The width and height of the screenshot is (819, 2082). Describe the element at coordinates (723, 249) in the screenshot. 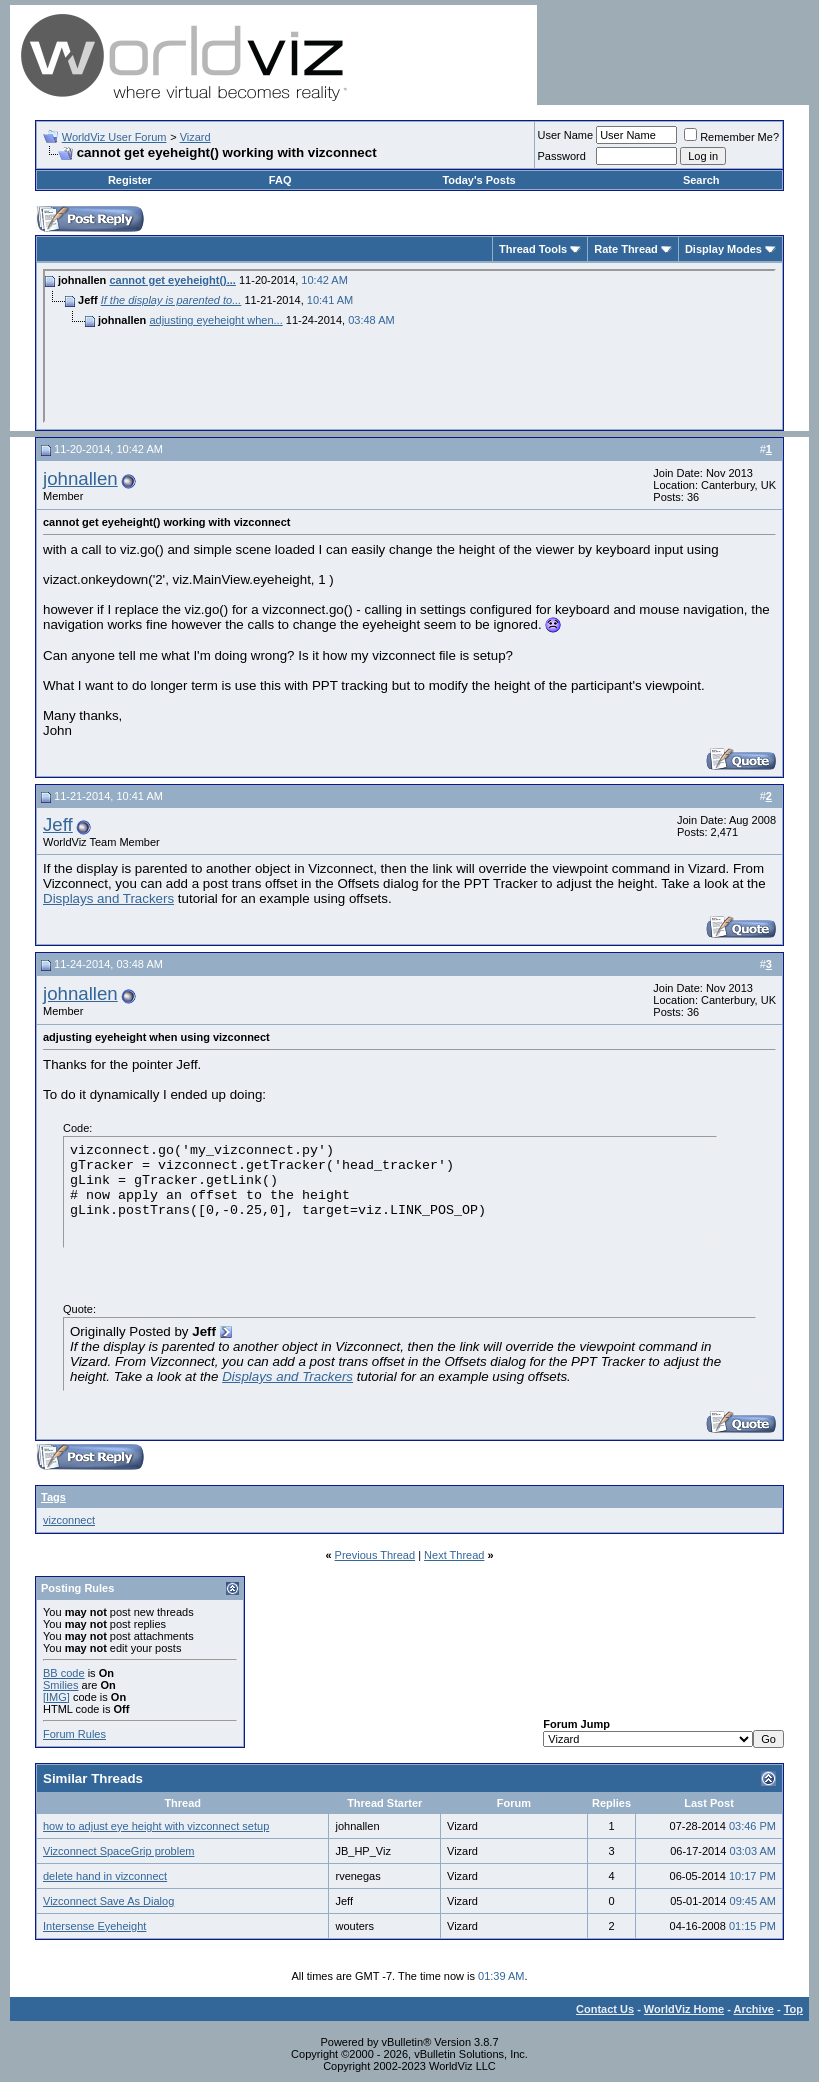

I see `Display Modes` at that location.